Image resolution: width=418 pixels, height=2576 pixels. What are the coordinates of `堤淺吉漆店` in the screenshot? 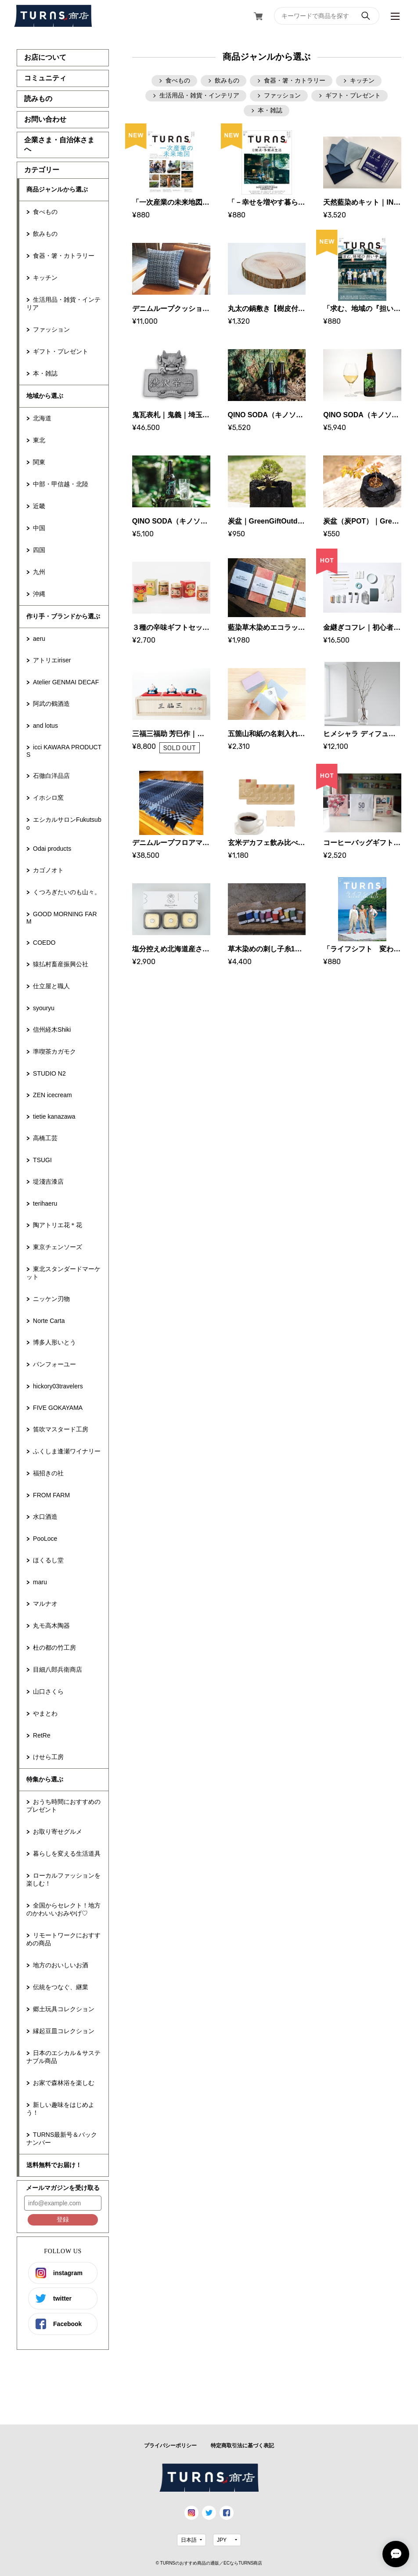 It's located at (48, 1181).